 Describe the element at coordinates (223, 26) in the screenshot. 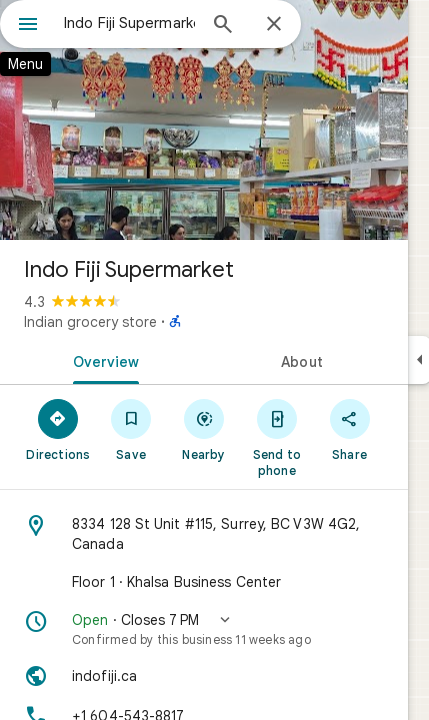

I see `[Search]` at that location.